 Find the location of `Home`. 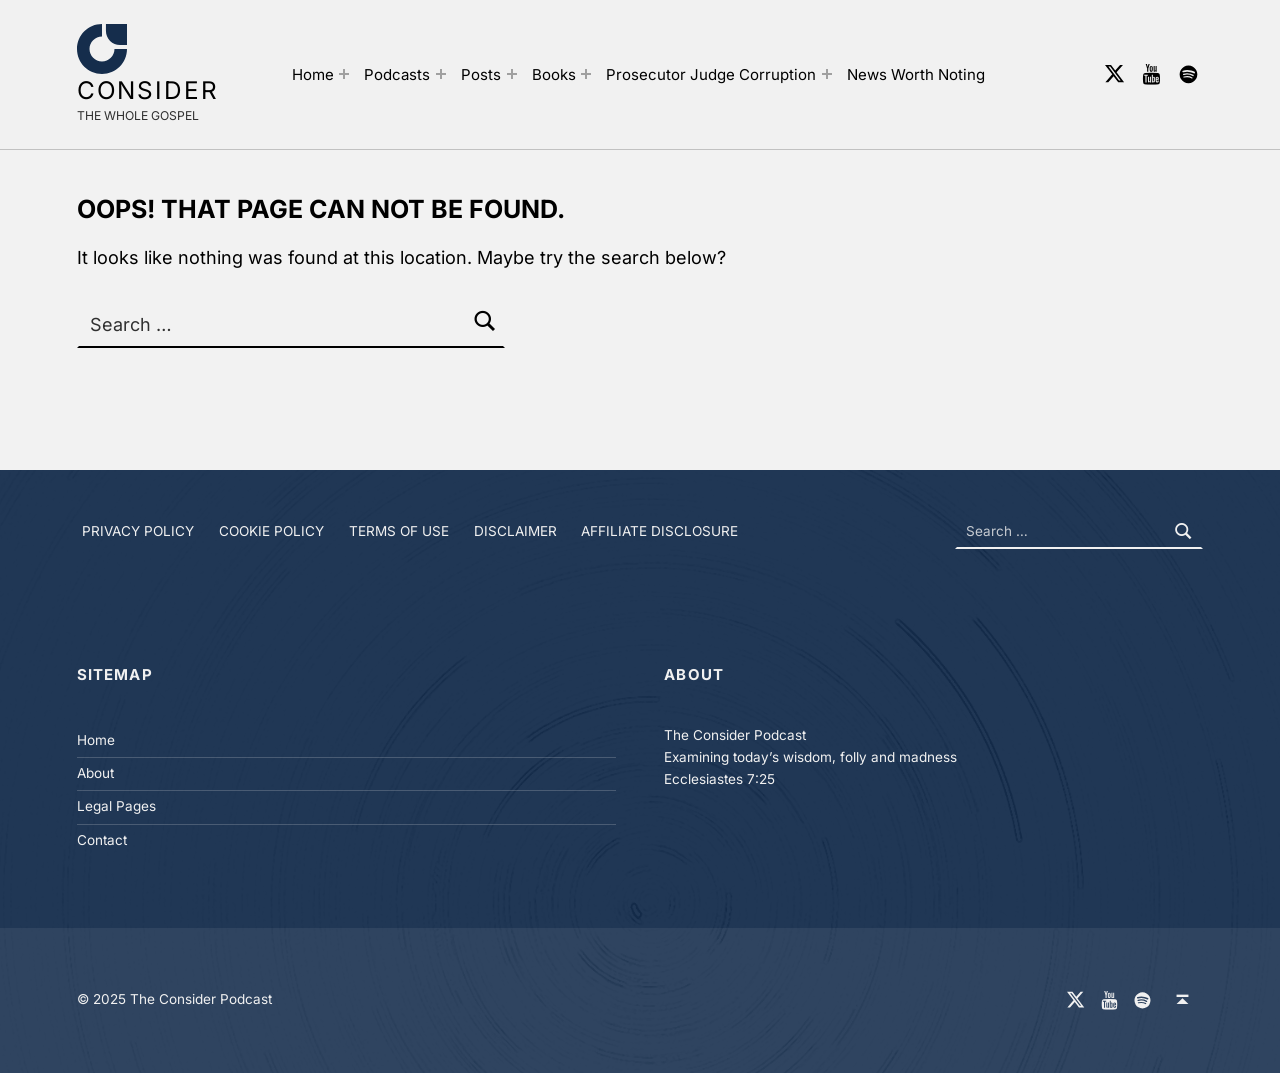

Home is located at coordinates (313, 74).